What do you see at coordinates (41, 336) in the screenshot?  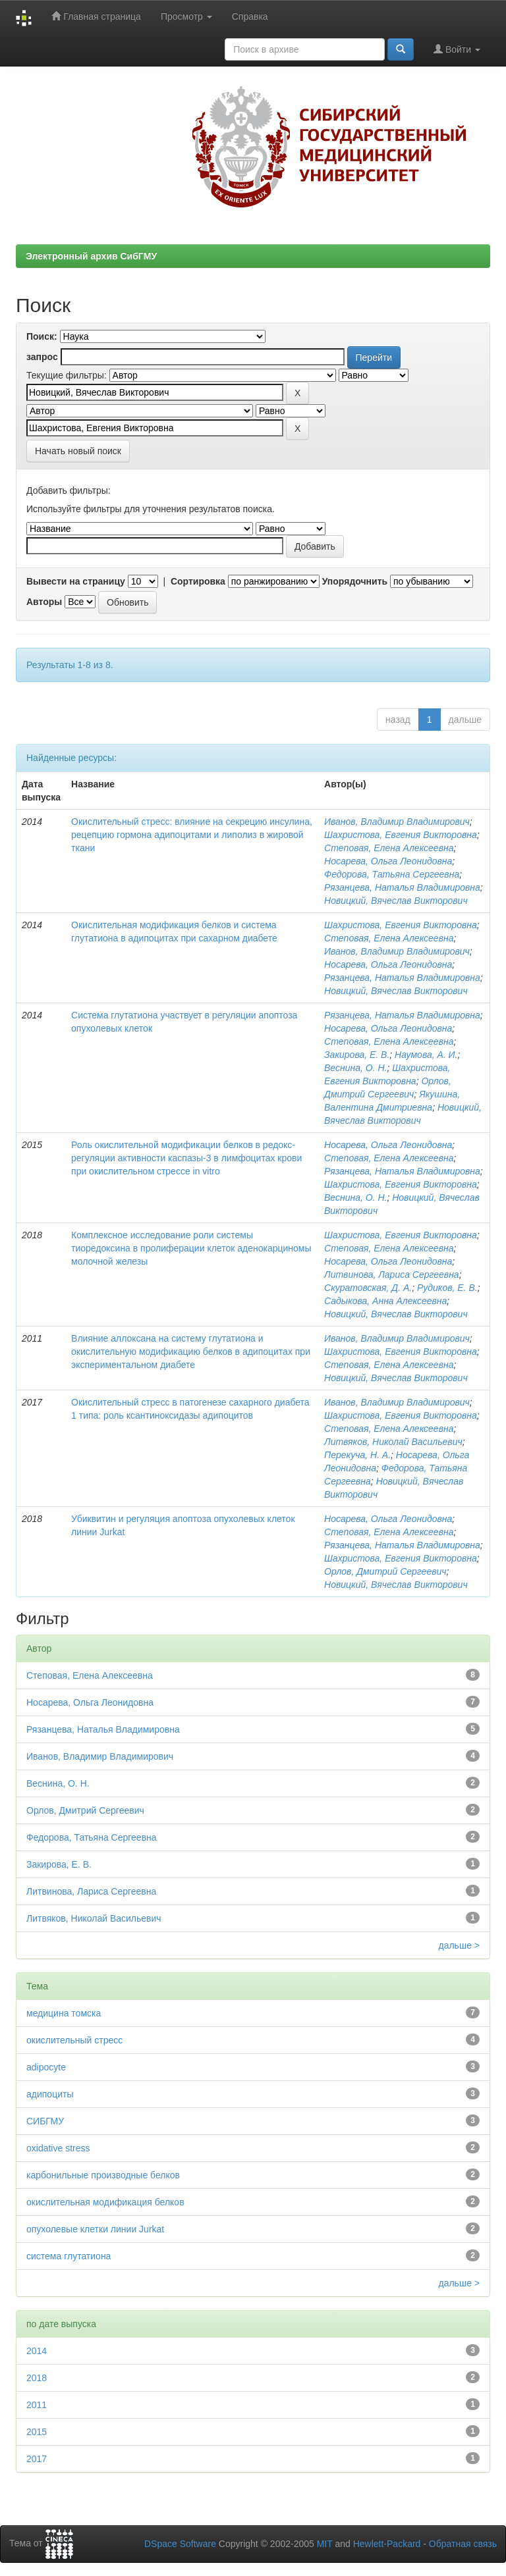 I see `Поиск:` at bounding box center [41, 336].